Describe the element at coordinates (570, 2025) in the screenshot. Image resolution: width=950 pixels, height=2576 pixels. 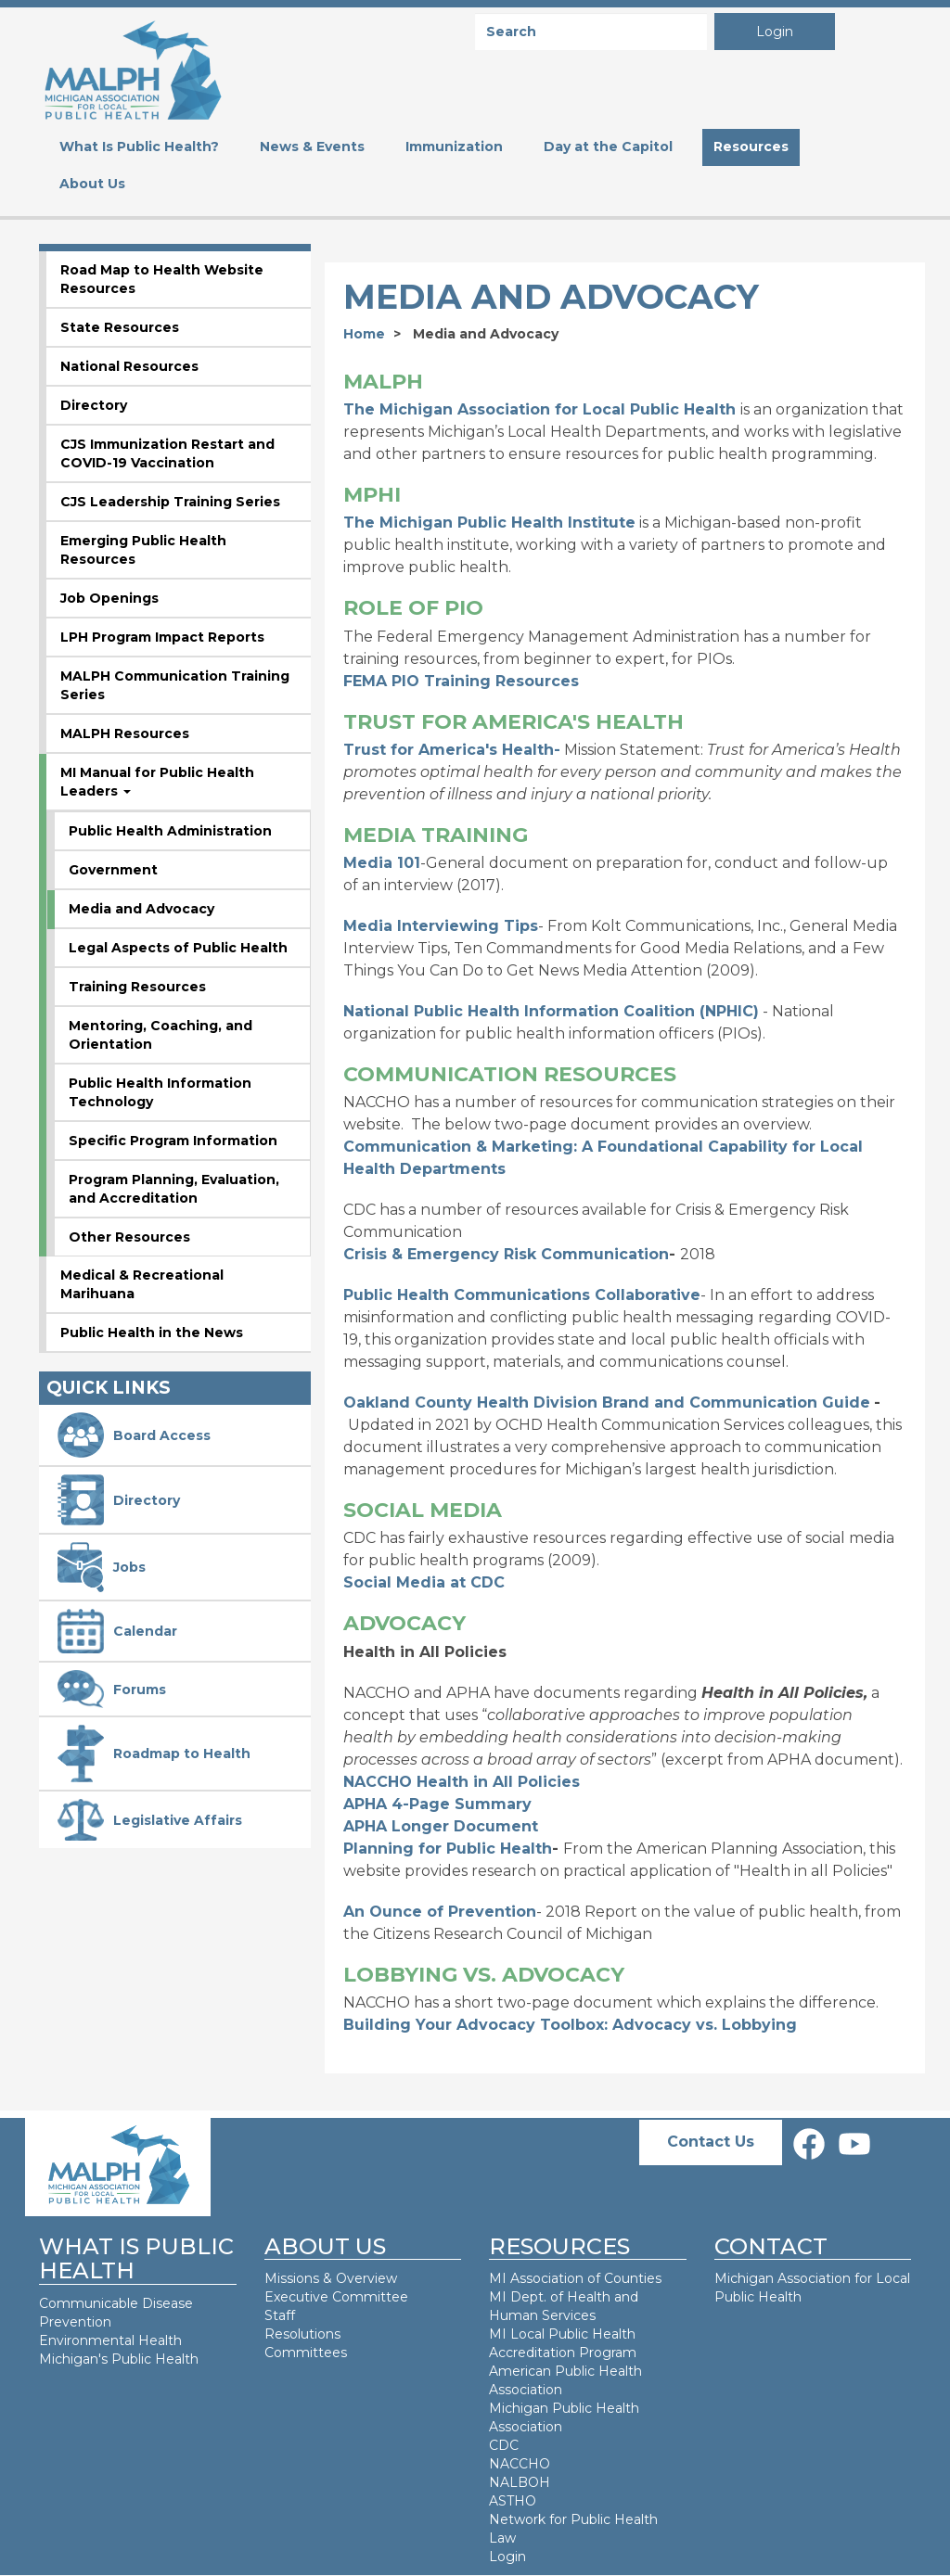
I see `Building Your Advocacy Toolbox: Advocacy vs. Lobbying` at that location.